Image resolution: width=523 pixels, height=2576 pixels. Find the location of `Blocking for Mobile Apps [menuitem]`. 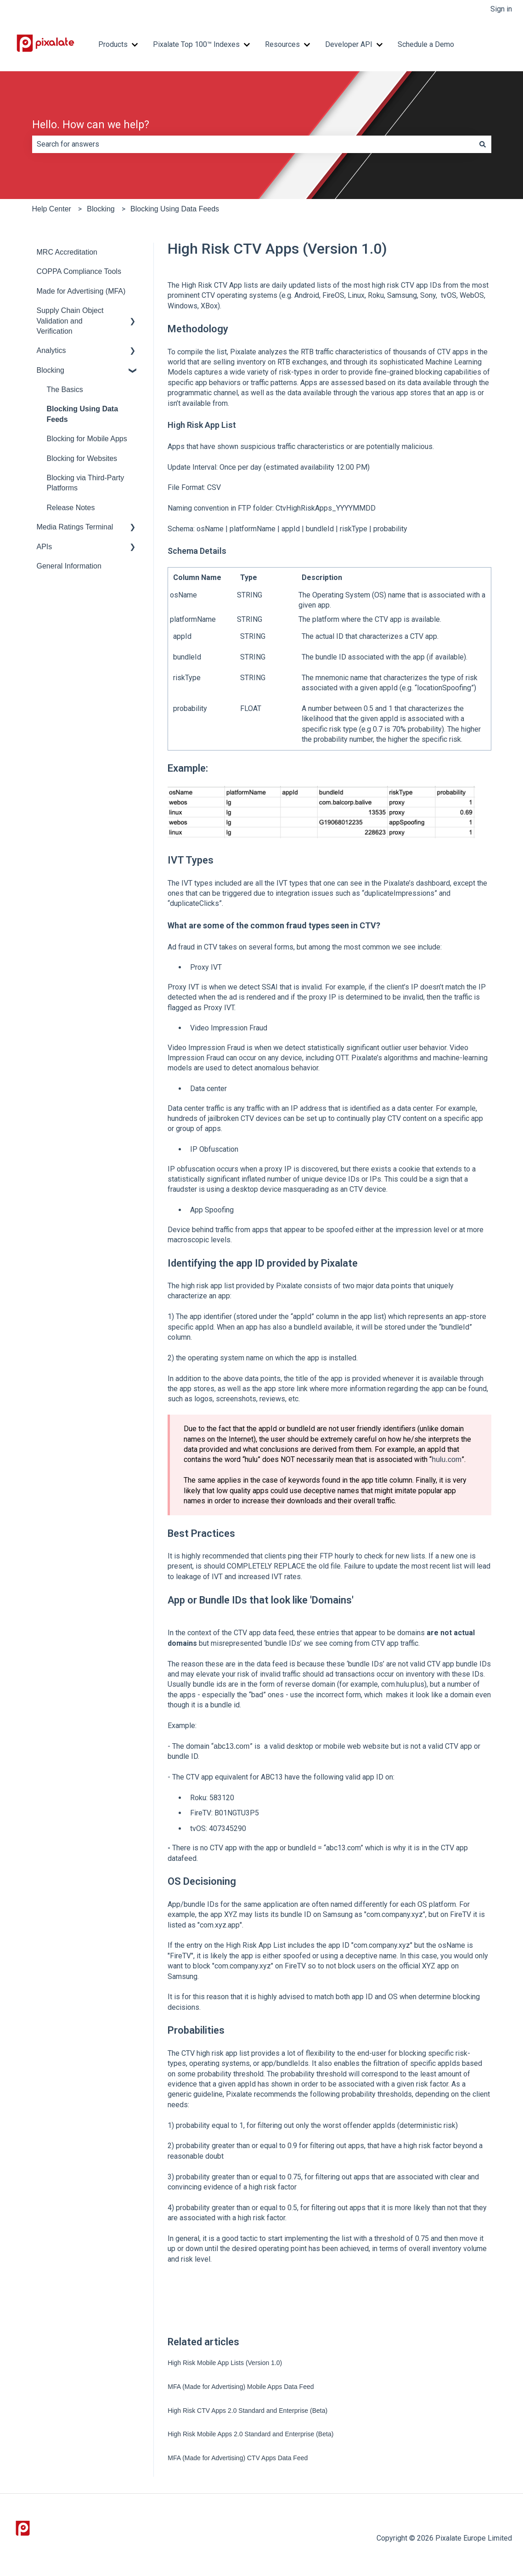

Blocking for Mobile Apps [menuitem] is located at coordinates (87, 439).